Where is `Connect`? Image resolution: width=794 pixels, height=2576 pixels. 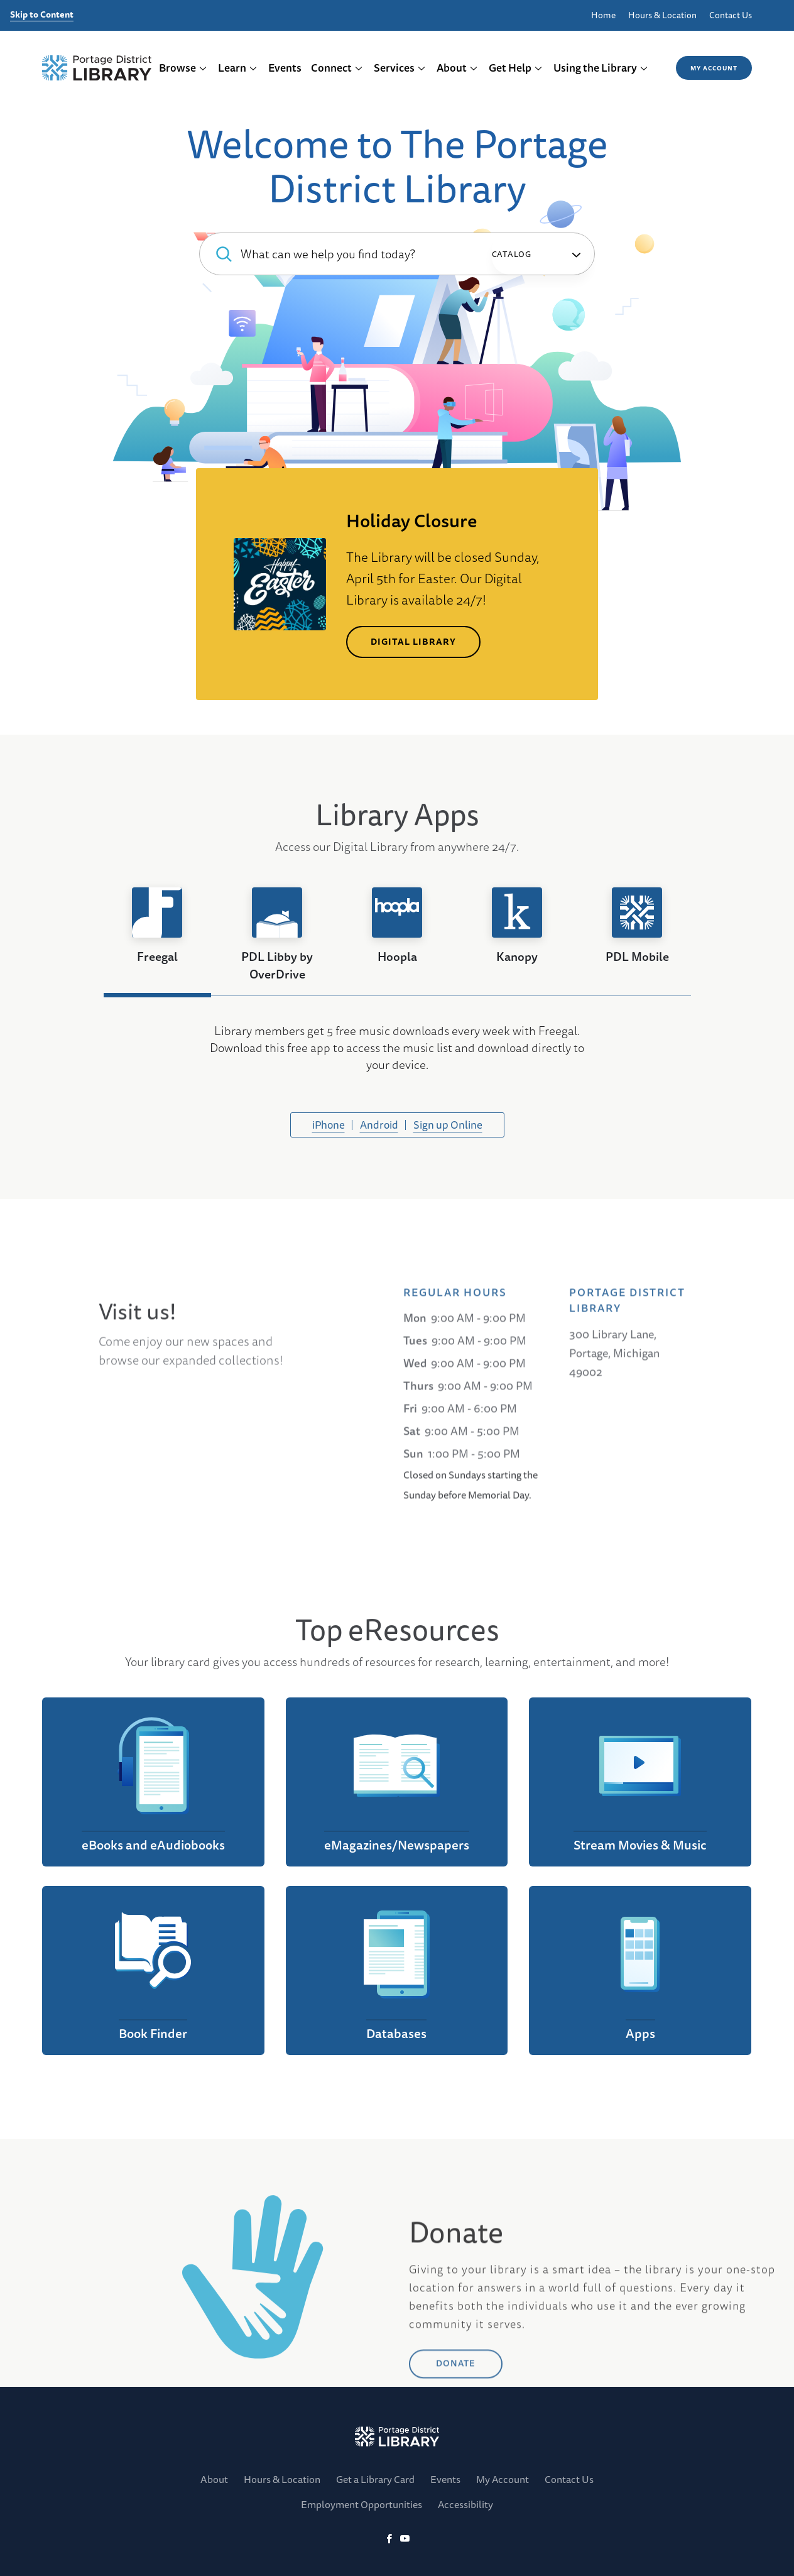 Connect is located at coordinates (337, 67).